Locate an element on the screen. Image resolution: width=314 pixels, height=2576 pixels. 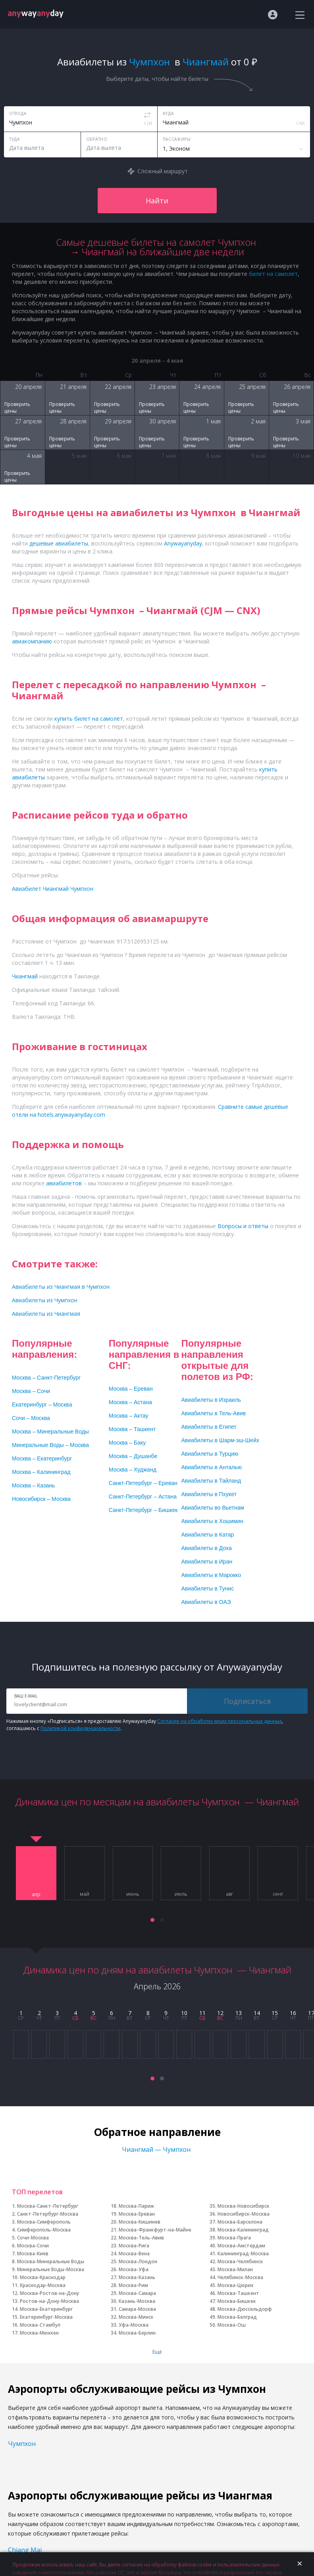
Москва-Вена is located at coordinates (134, 2253).